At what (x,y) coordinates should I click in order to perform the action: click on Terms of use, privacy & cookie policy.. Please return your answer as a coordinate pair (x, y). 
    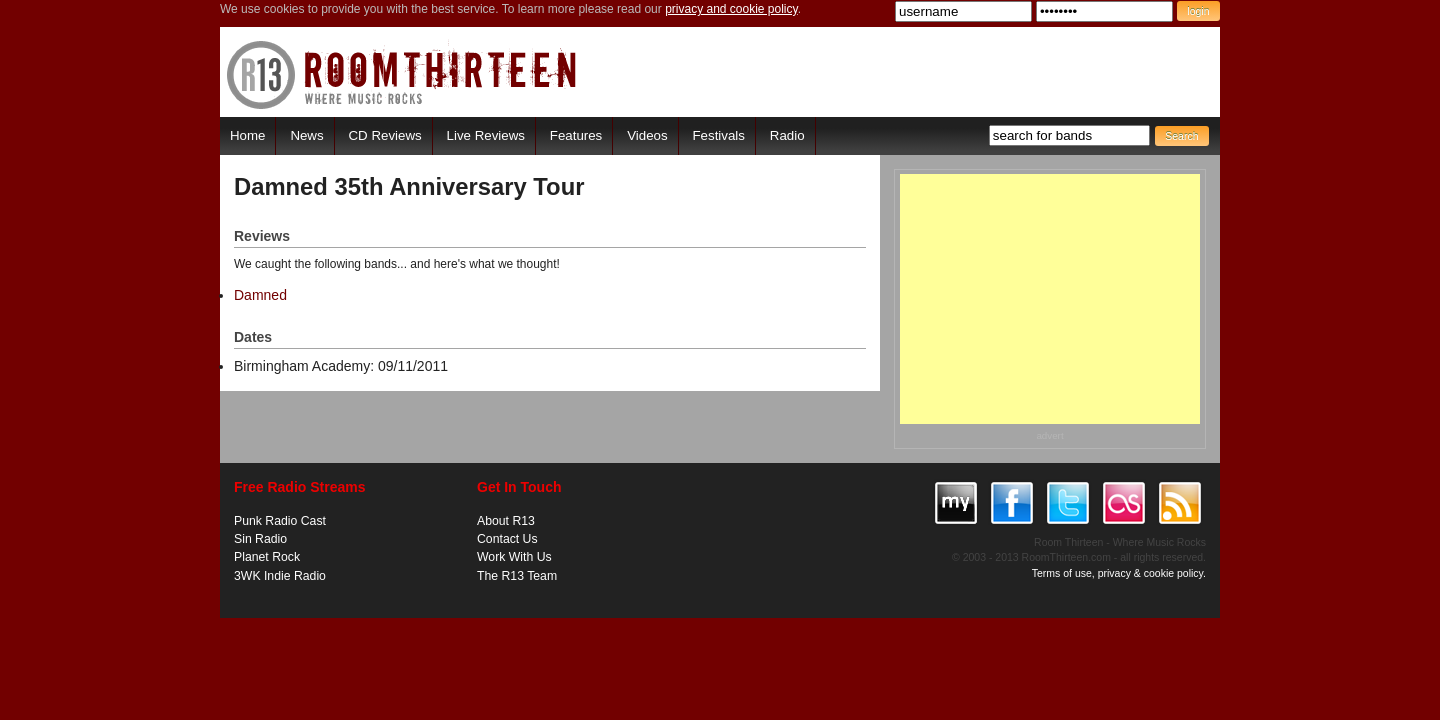
    Looking at the image, I should click on (1119, 573).